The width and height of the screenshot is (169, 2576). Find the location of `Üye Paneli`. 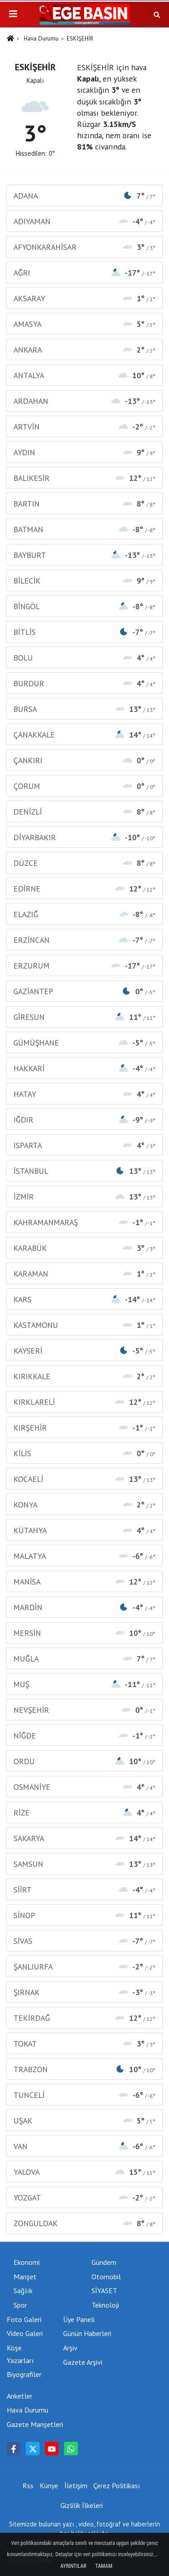

Üye Paneli is located at coordinates (79, 2319).